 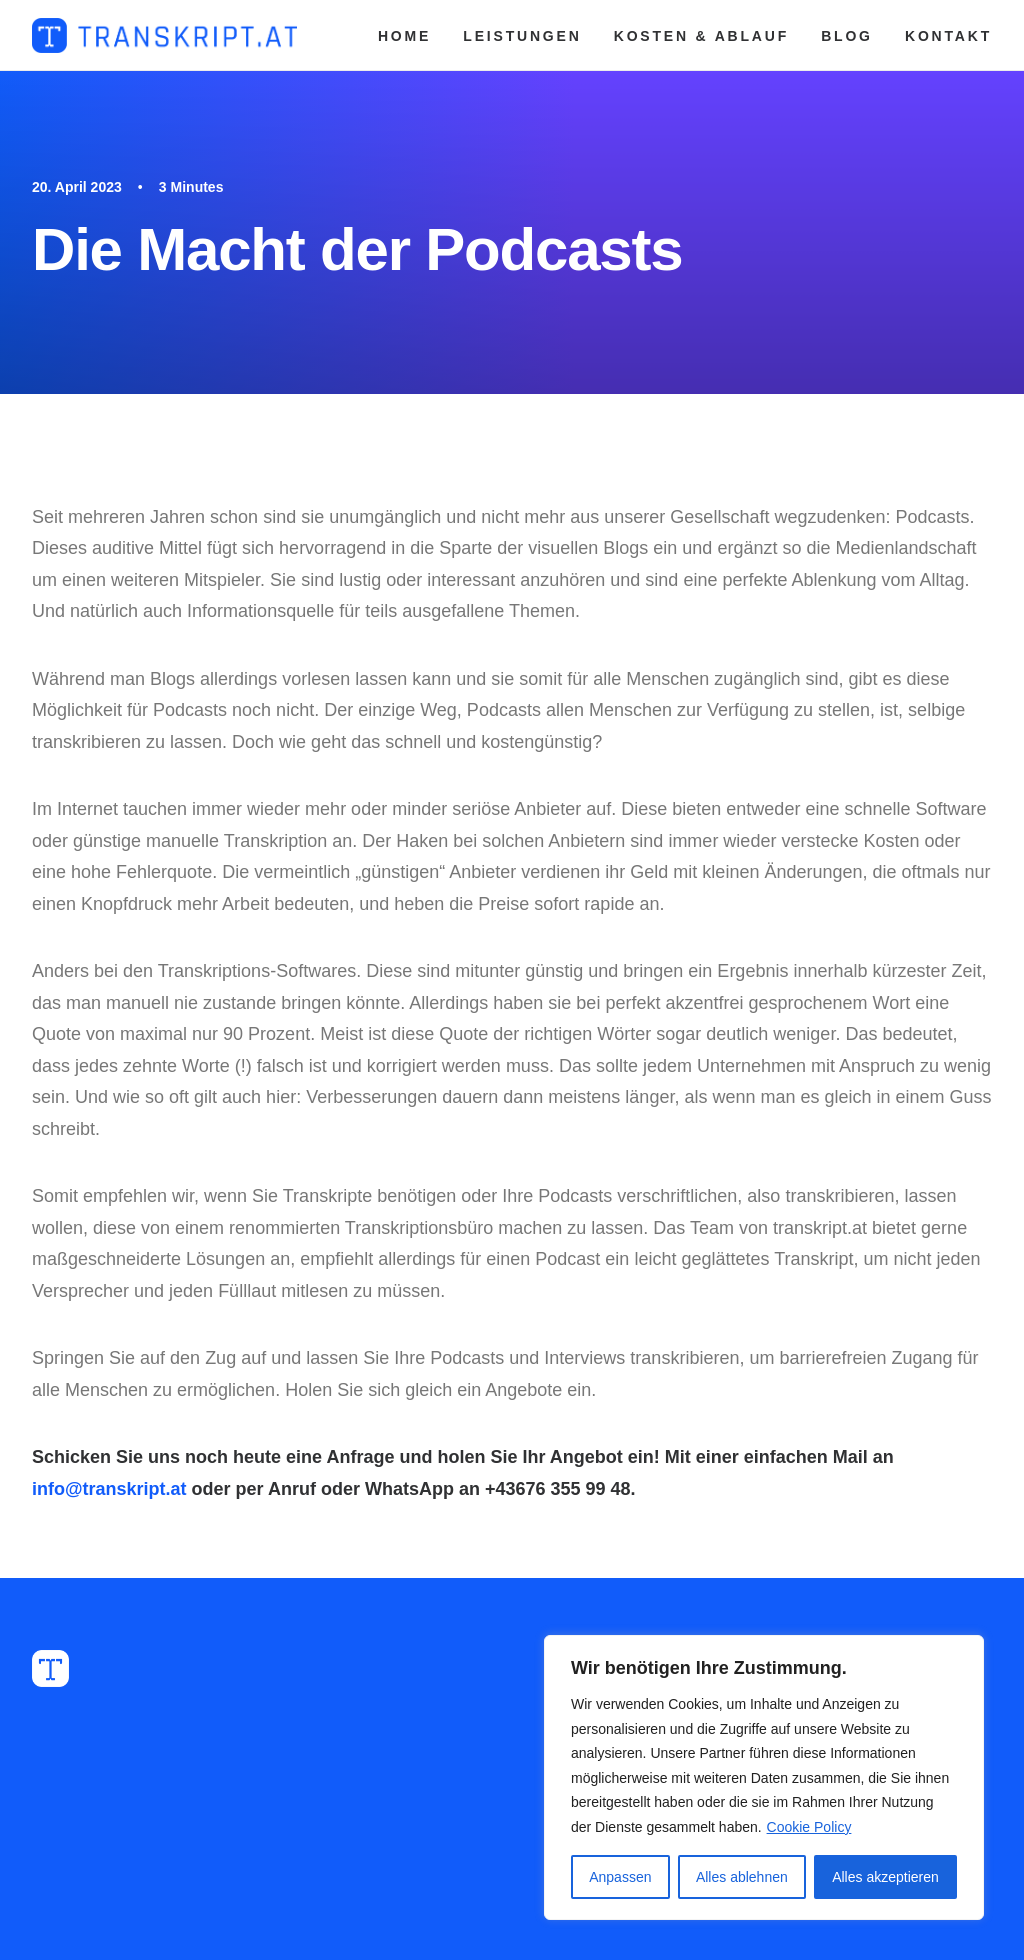 I want to click on Alles akzeptieren, so click(x=885, y=1877).